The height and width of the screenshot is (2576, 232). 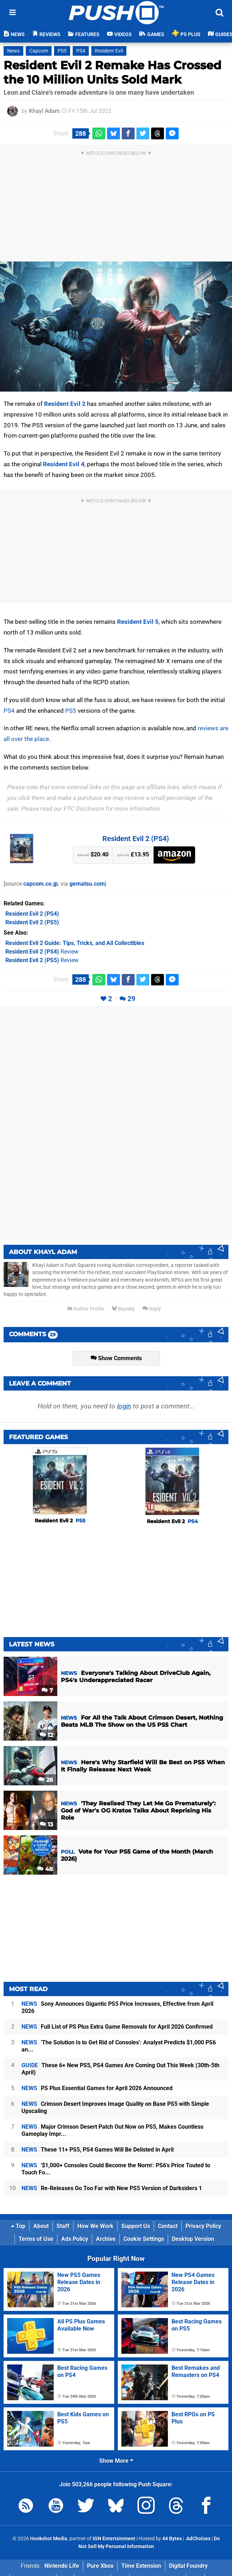 I want to click on Resident Evil 2, so click(x=65, y=403).